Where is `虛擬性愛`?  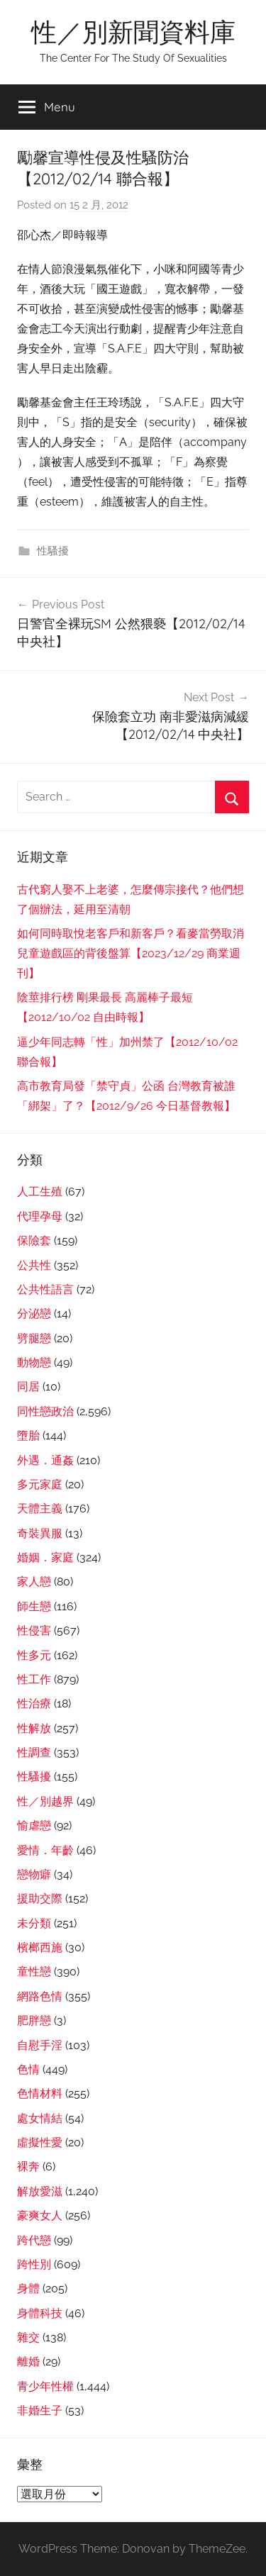
虛擬性愛 is located at coordinates (39, 2142).